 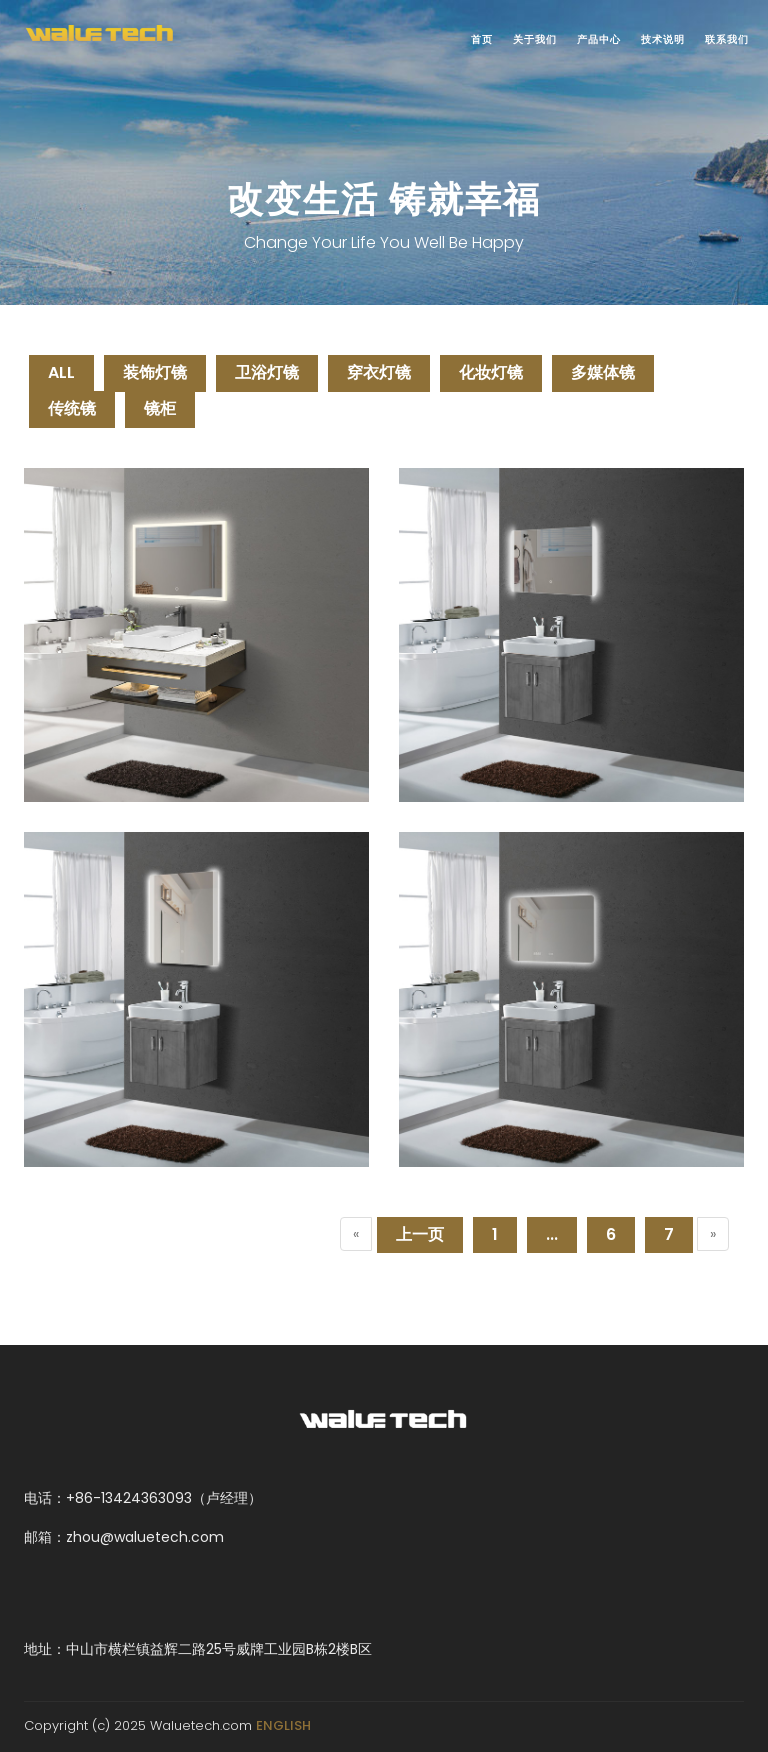 What do you see at coordinates (491, 372) in the screenshot?
I see `化妆灯镜` at bounding box center [491, 372].